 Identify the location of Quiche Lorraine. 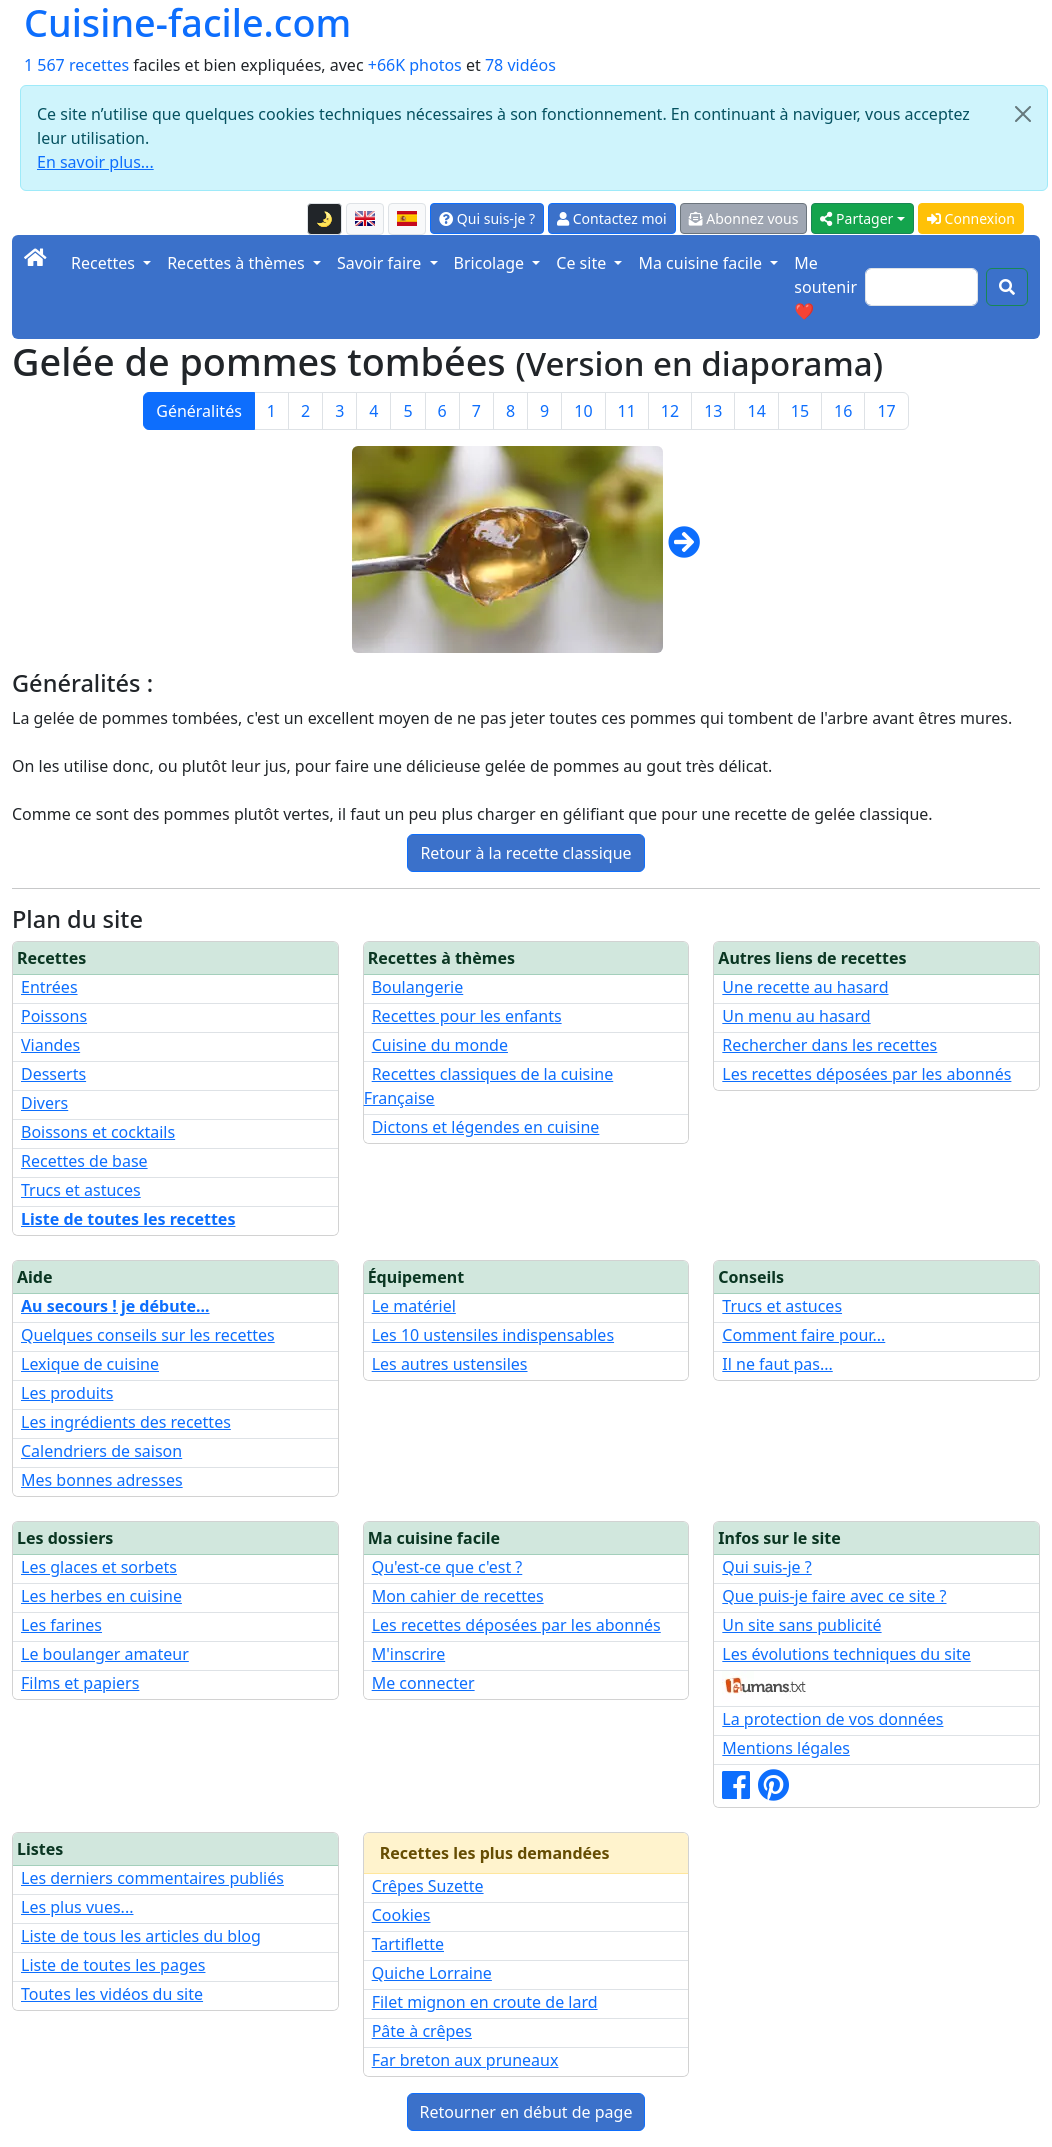
(432, 1973).